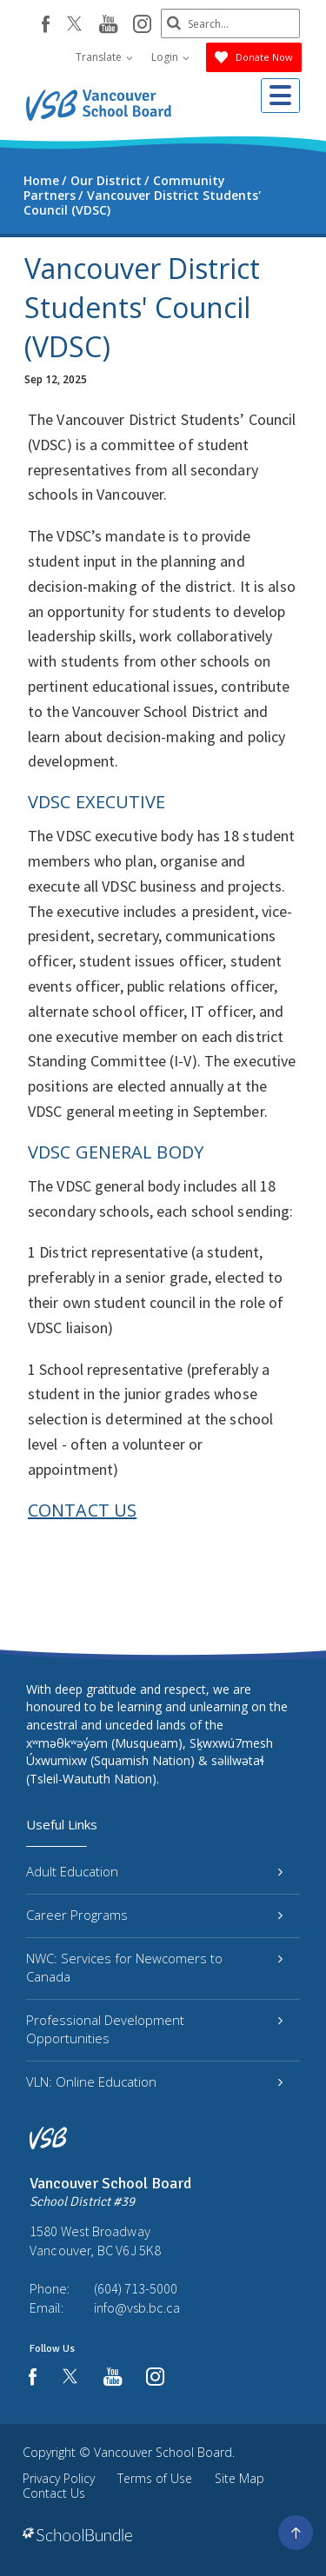 The width and height of the screenshot is (326, 2576). Describe the element at coordinates (163, 2452) in the screenshot. I see `Vancouver School Board` at that location.